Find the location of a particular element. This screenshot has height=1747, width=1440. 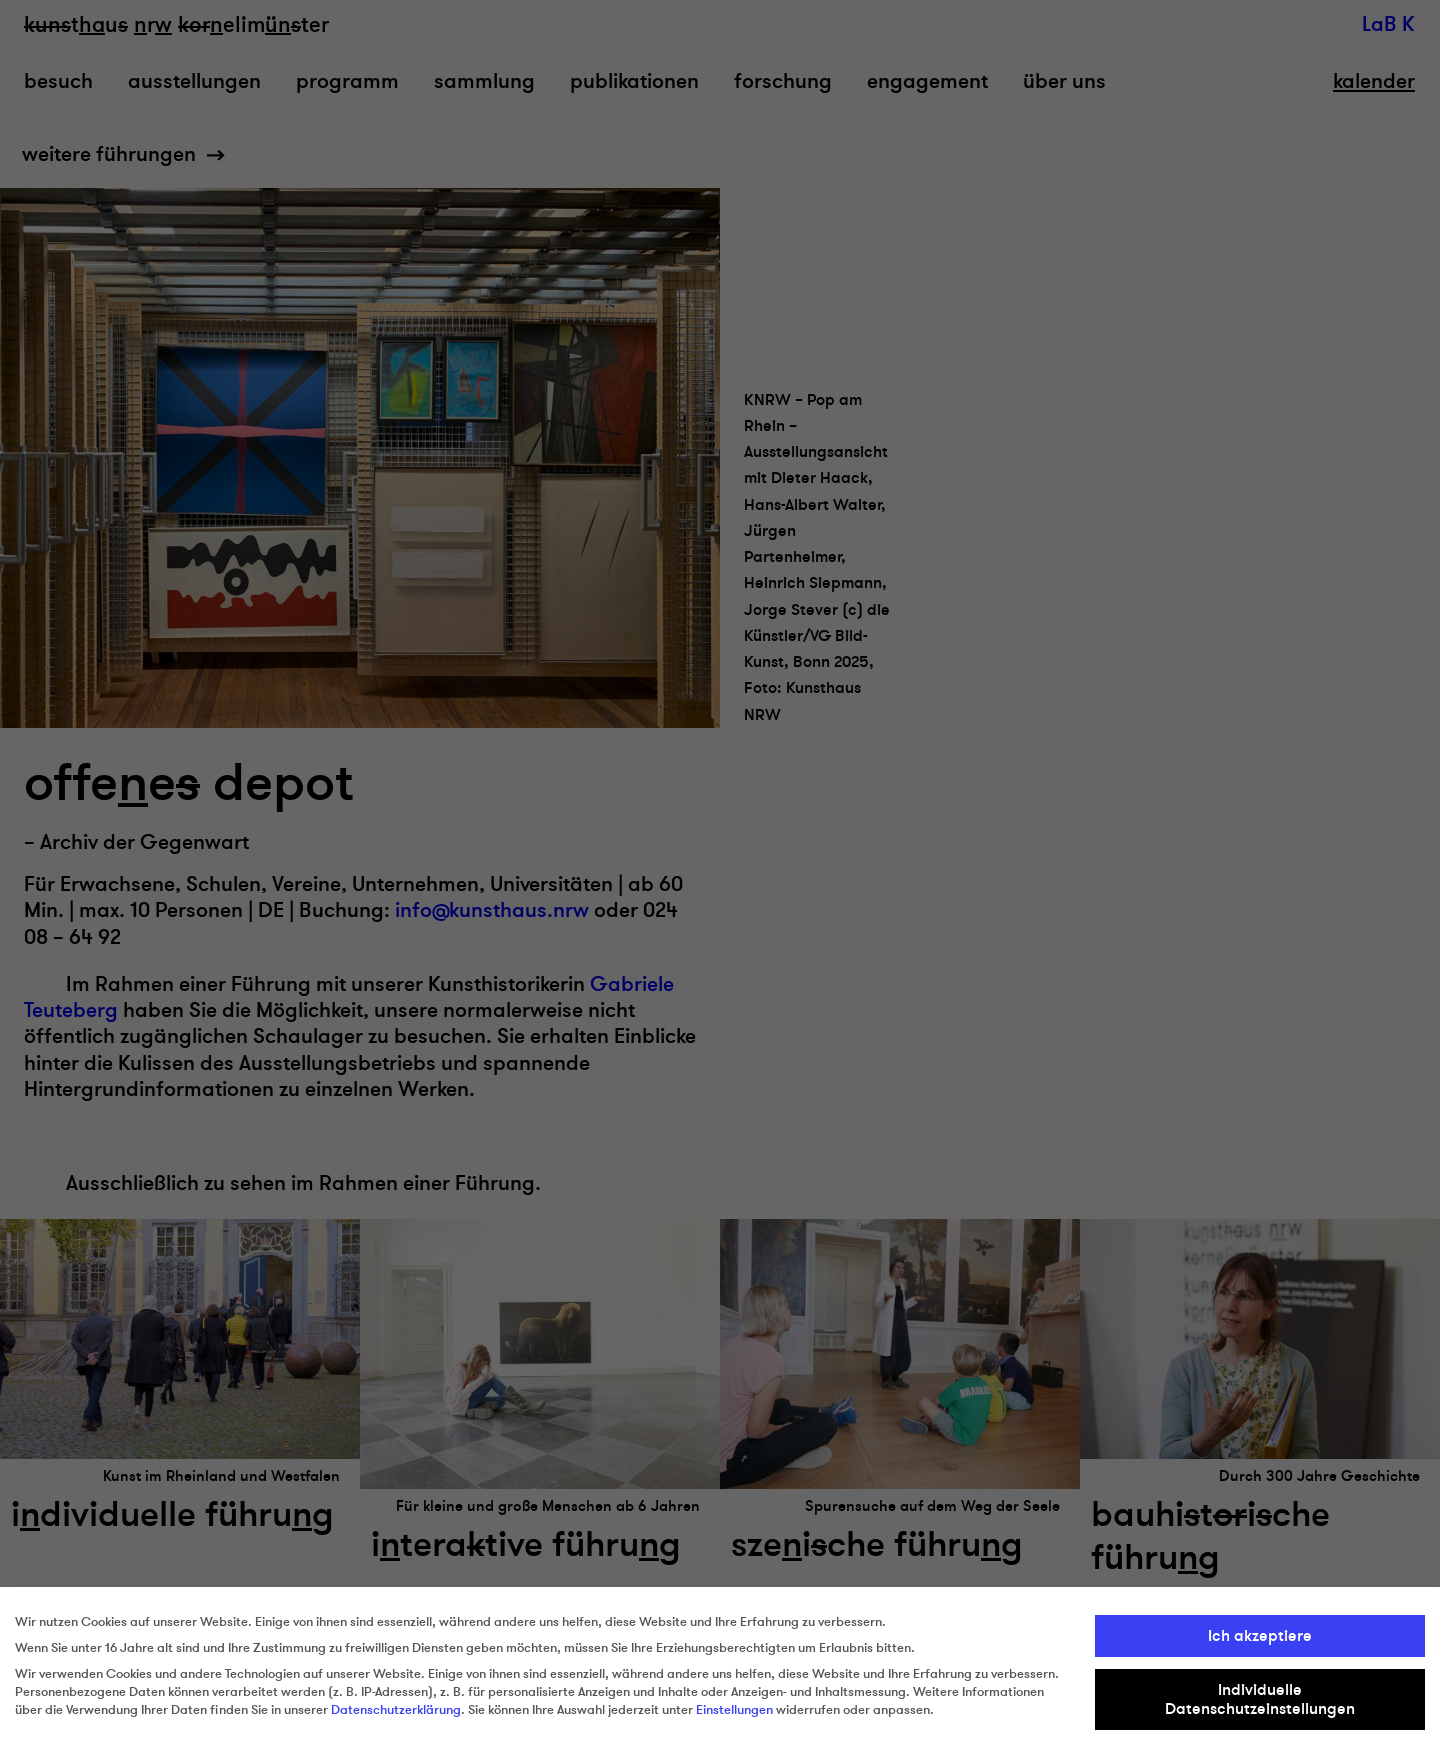

Ich akzeptiere [button] is located at coordinates (1260, 1636).